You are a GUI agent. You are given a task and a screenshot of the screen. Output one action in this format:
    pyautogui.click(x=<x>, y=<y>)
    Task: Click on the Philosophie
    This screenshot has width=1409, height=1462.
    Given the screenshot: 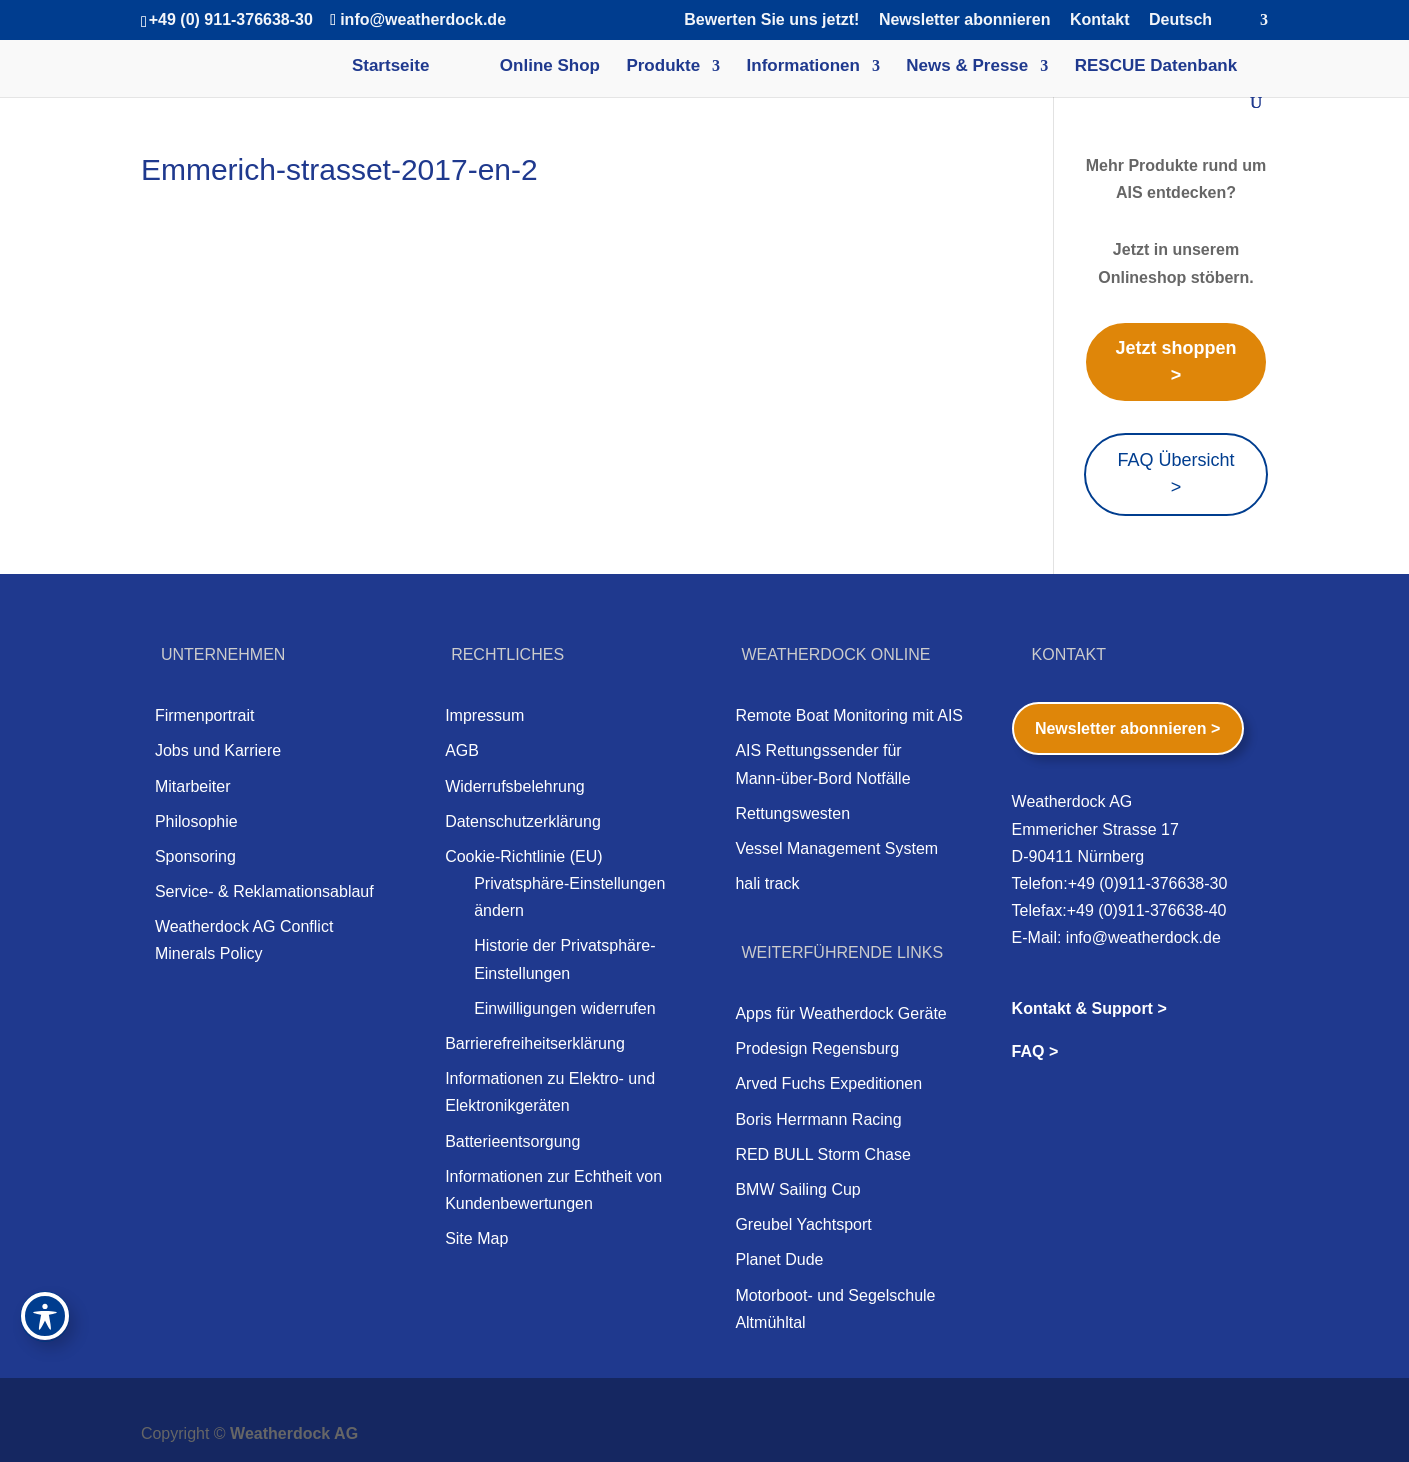 What is the action you would take?
    pyautogui.click(x=196, y=821)
    